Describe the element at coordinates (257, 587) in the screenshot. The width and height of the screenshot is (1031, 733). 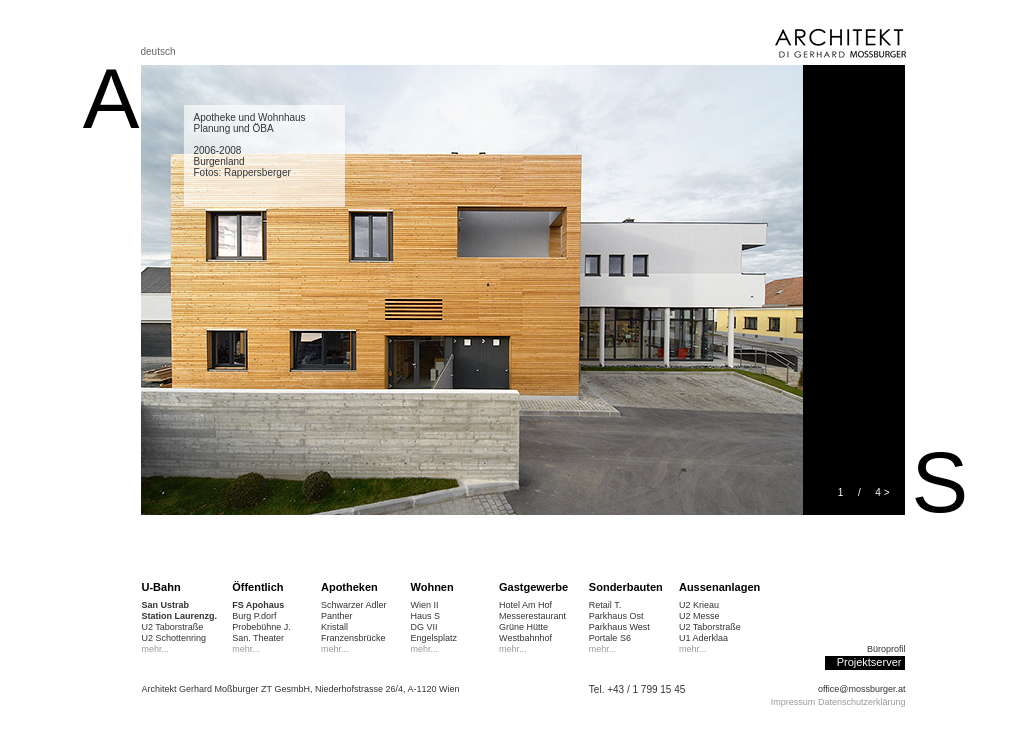
I see `Öffentlich` at that location.